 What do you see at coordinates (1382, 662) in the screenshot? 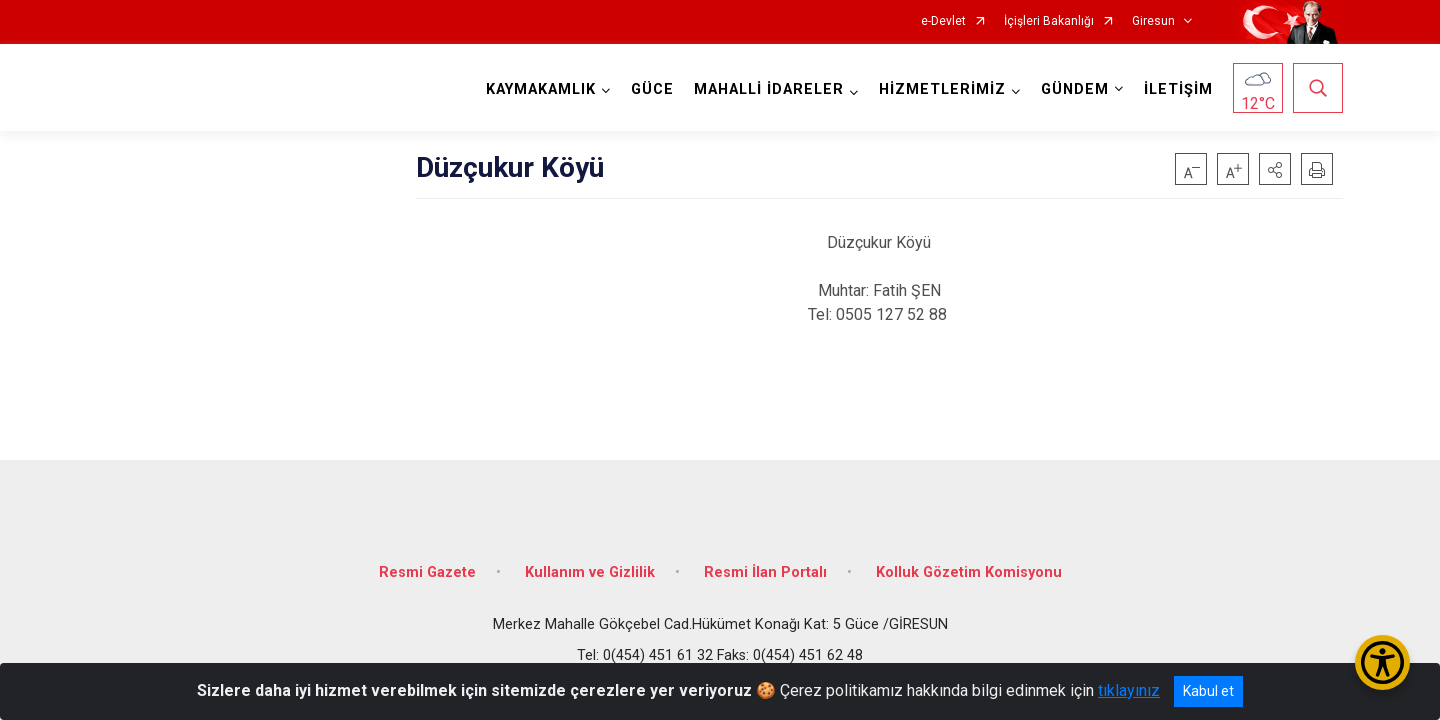
I see `[Erişilebilirlik Menüsünü Aç/Kapat]` at bounding box center [1382, 662].